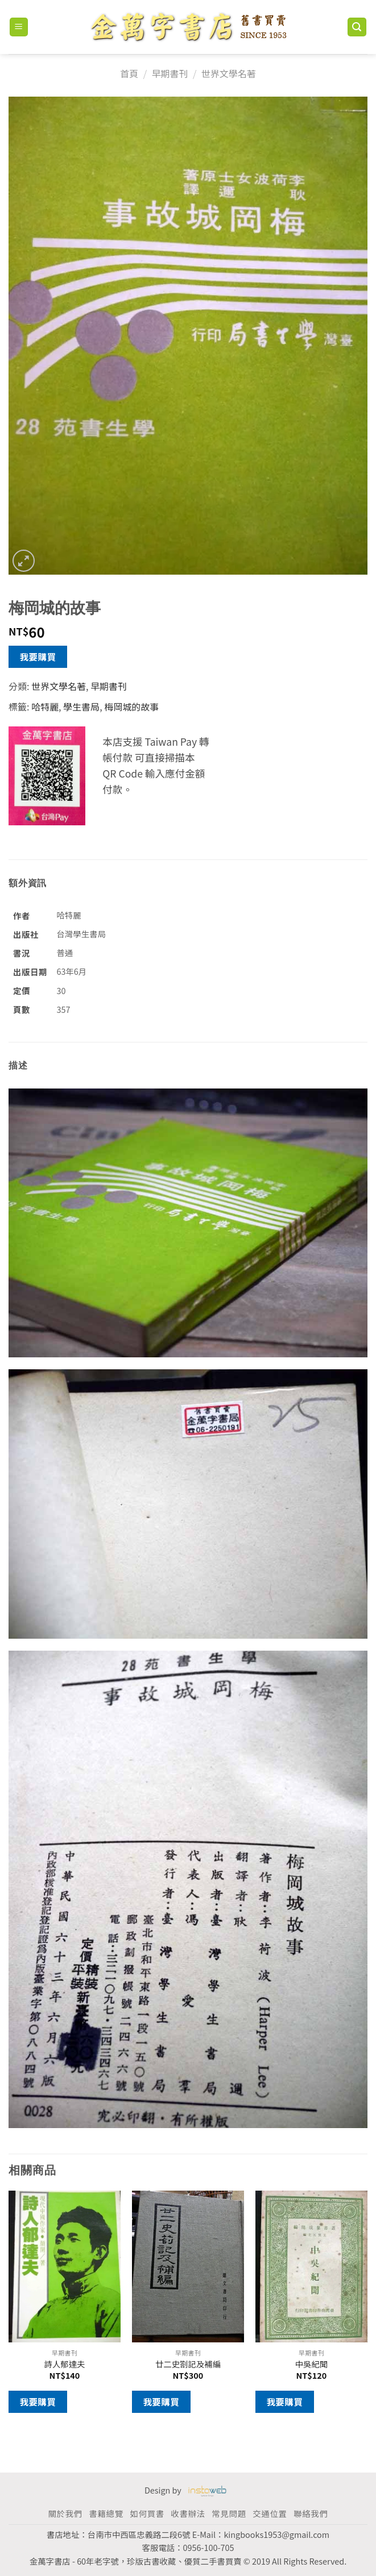  What do you see at coordinates (129, 73) in the screenshot?
I see `首頁` at bounding box center [129, 73].